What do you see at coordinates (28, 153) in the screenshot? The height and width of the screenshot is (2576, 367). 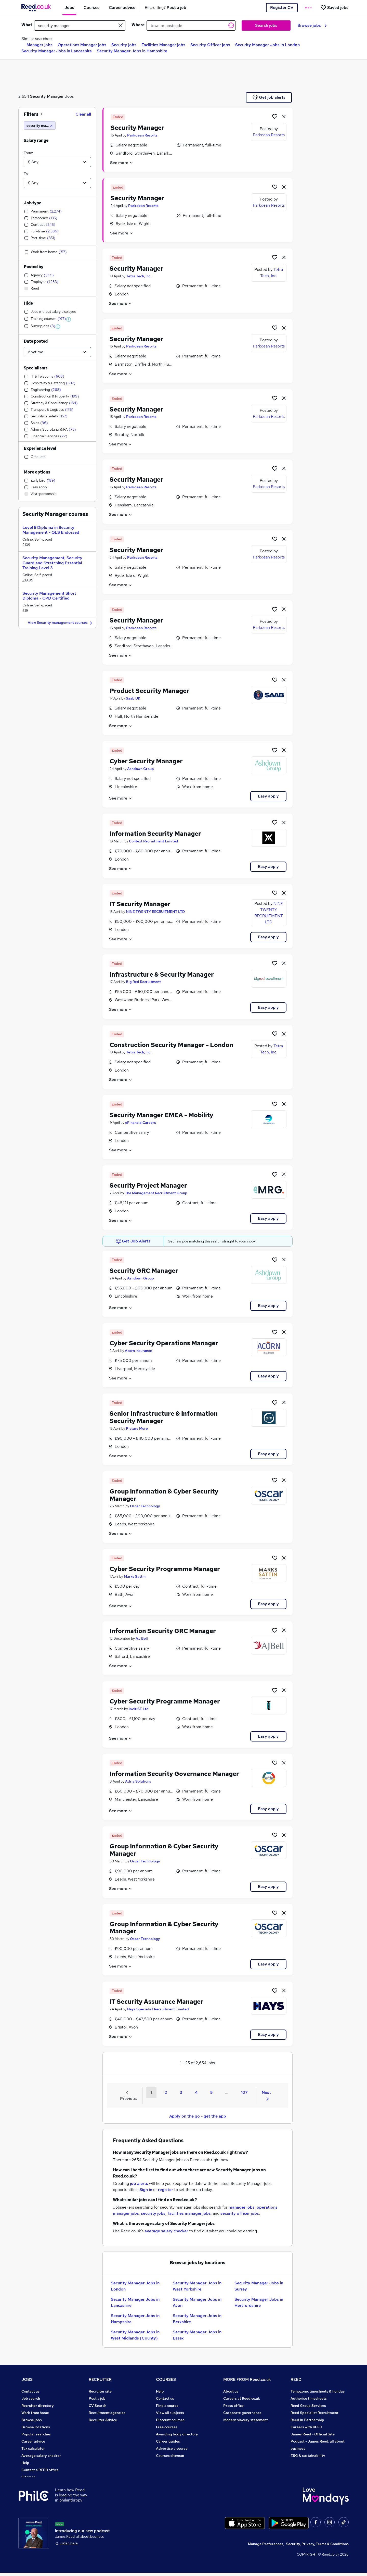 I see `From:` at bounding box center [28, 153].